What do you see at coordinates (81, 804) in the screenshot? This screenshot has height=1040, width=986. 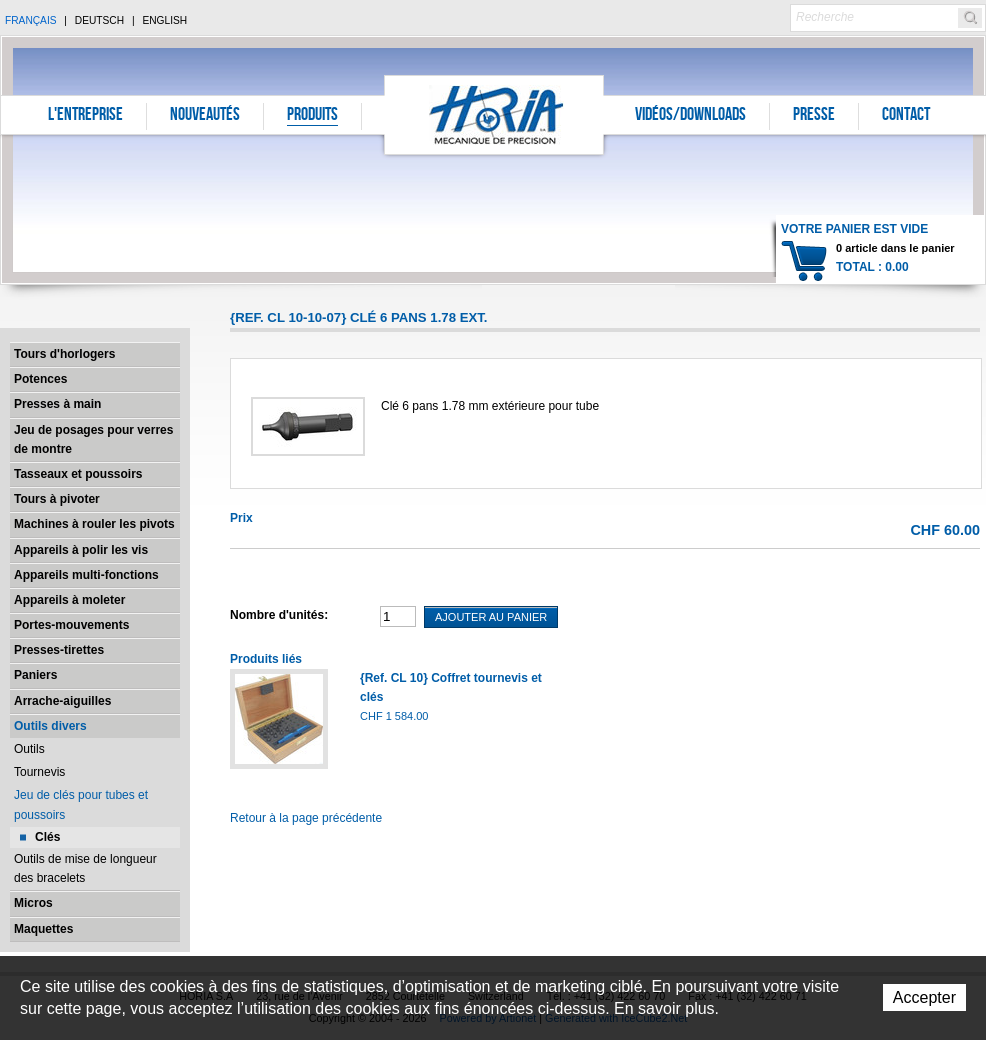 I see `Jeu de clés pour tubes et poussoirs` at bounding box center [81, 804].